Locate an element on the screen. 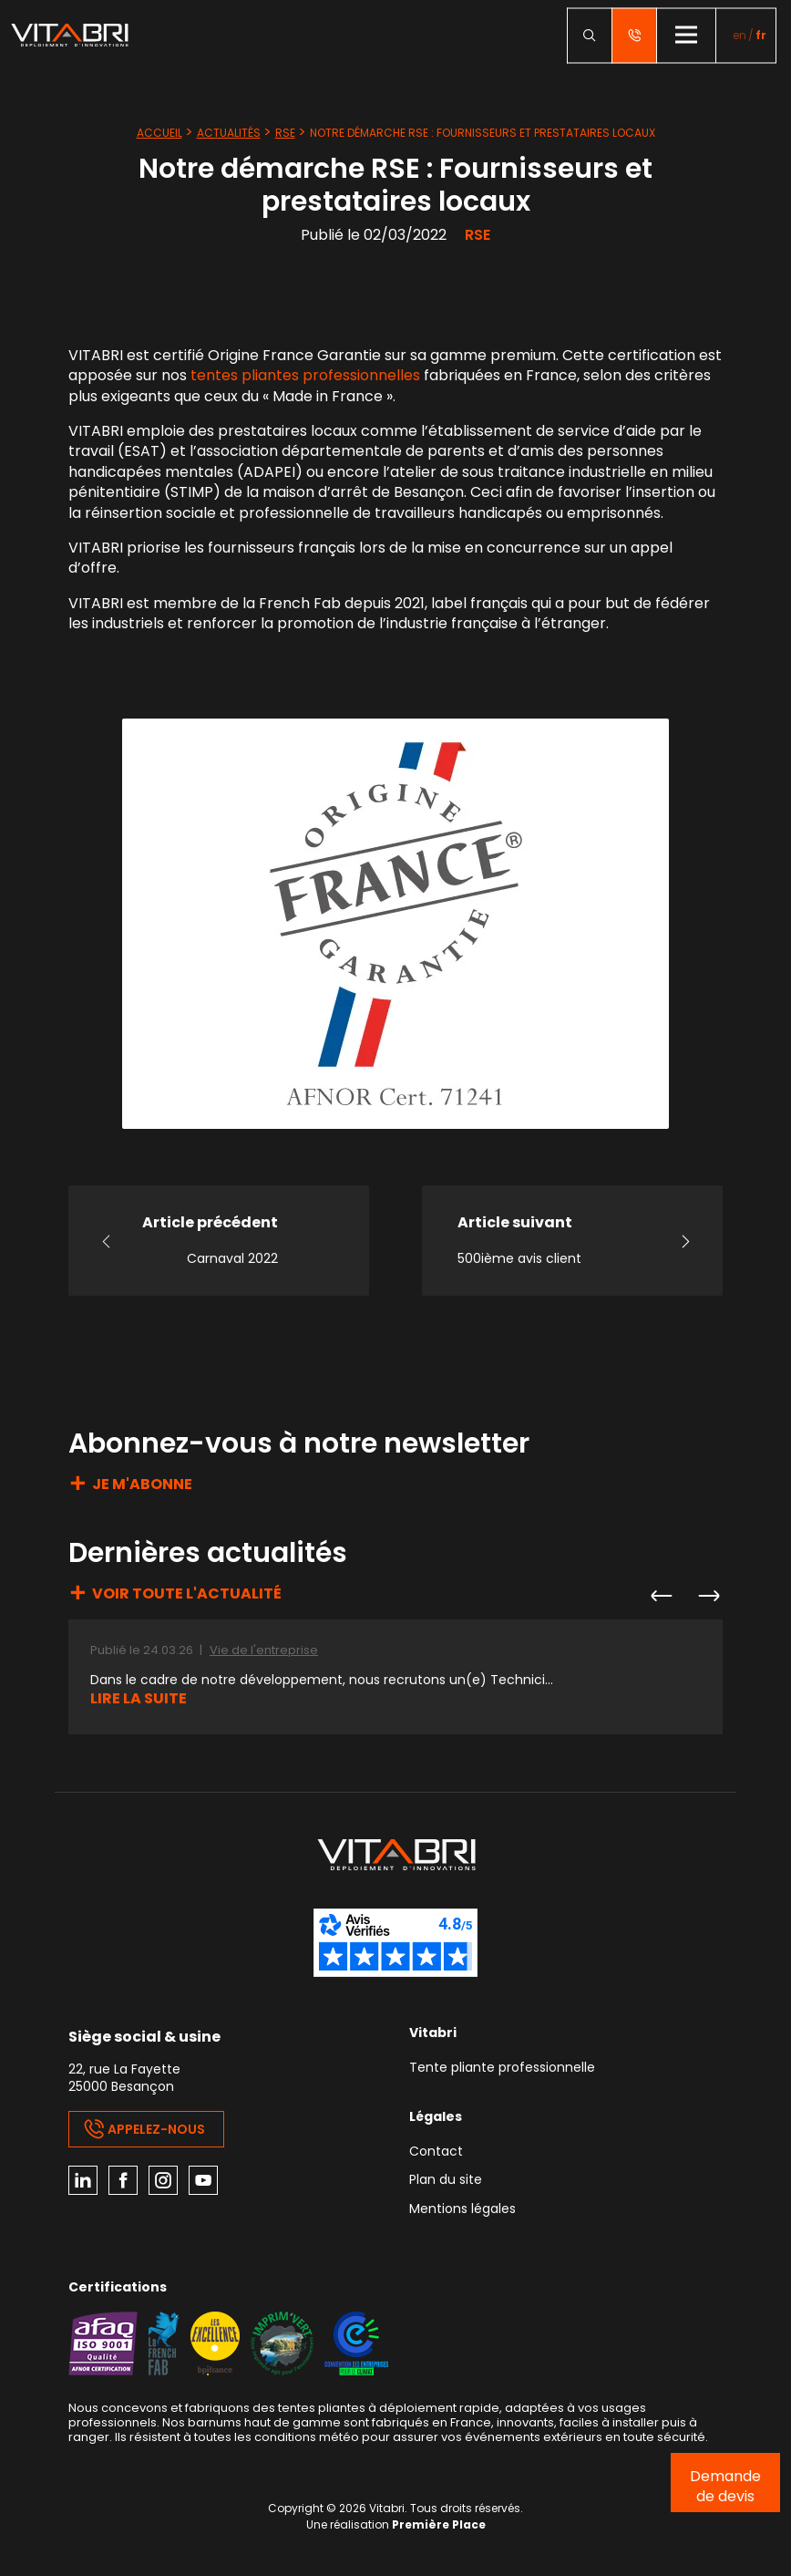  Plan du site is located at coordinates (445, 2180).